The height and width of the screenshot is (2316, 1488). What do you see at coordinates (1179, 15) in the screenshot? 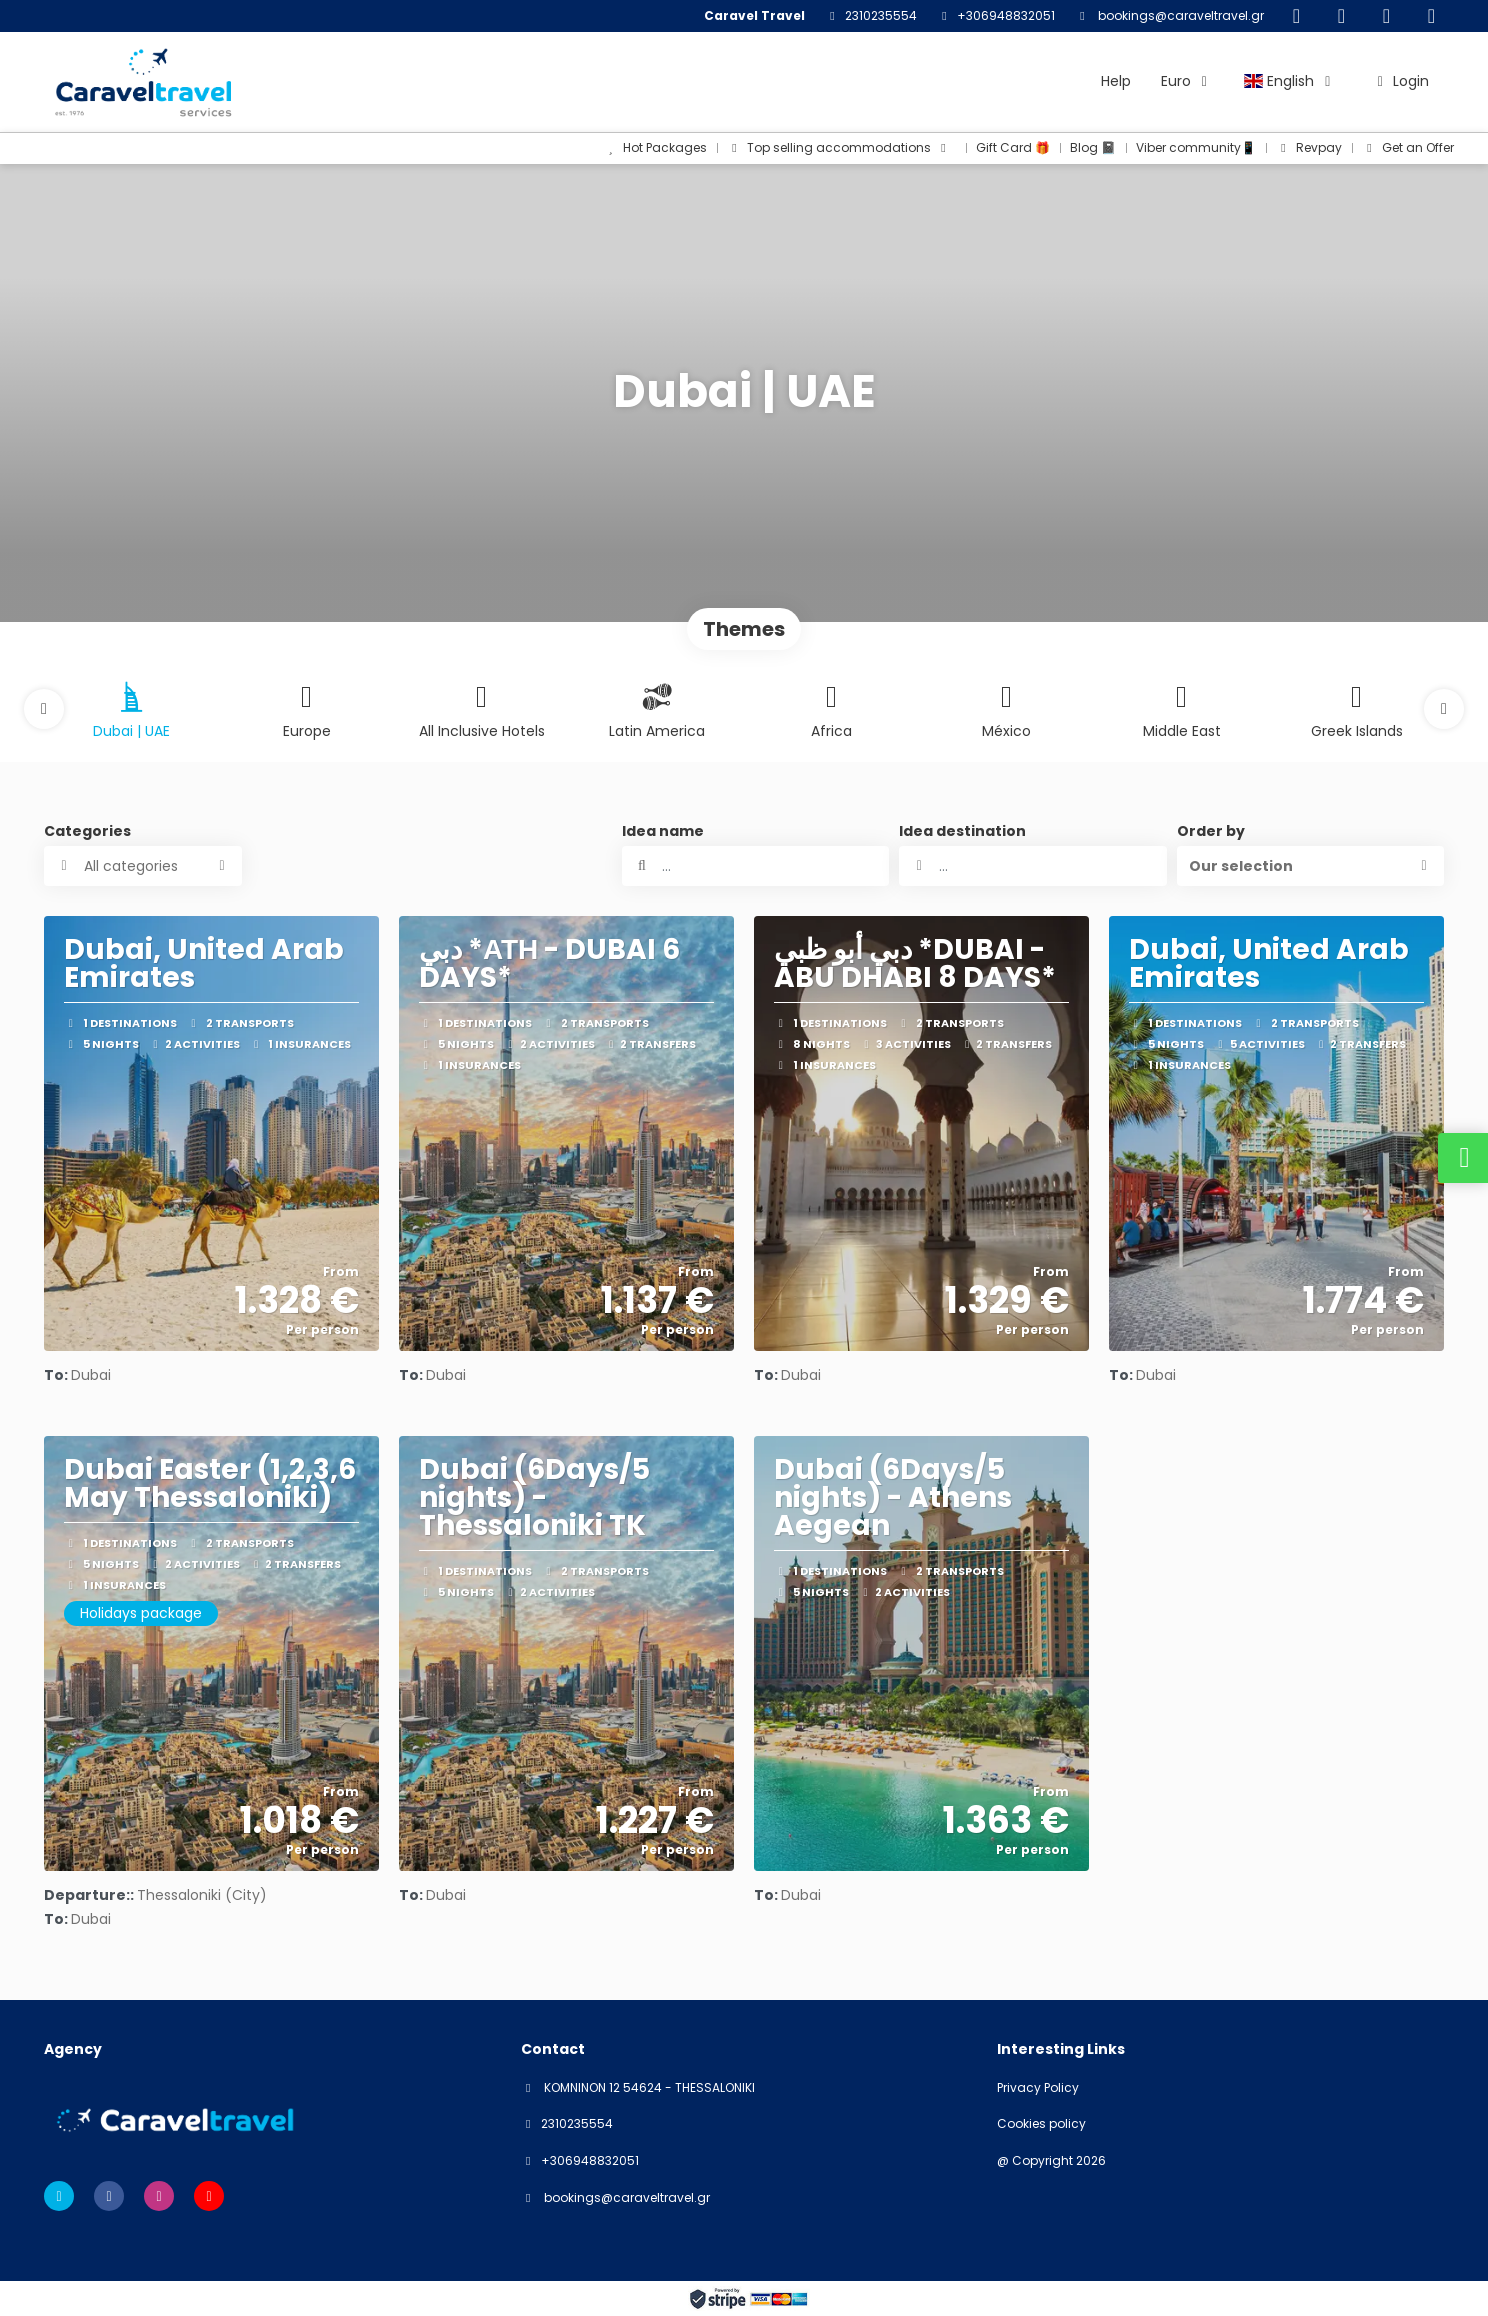
I see `bookings@caraveltravel.gr` at bounding box center [1179, 15].